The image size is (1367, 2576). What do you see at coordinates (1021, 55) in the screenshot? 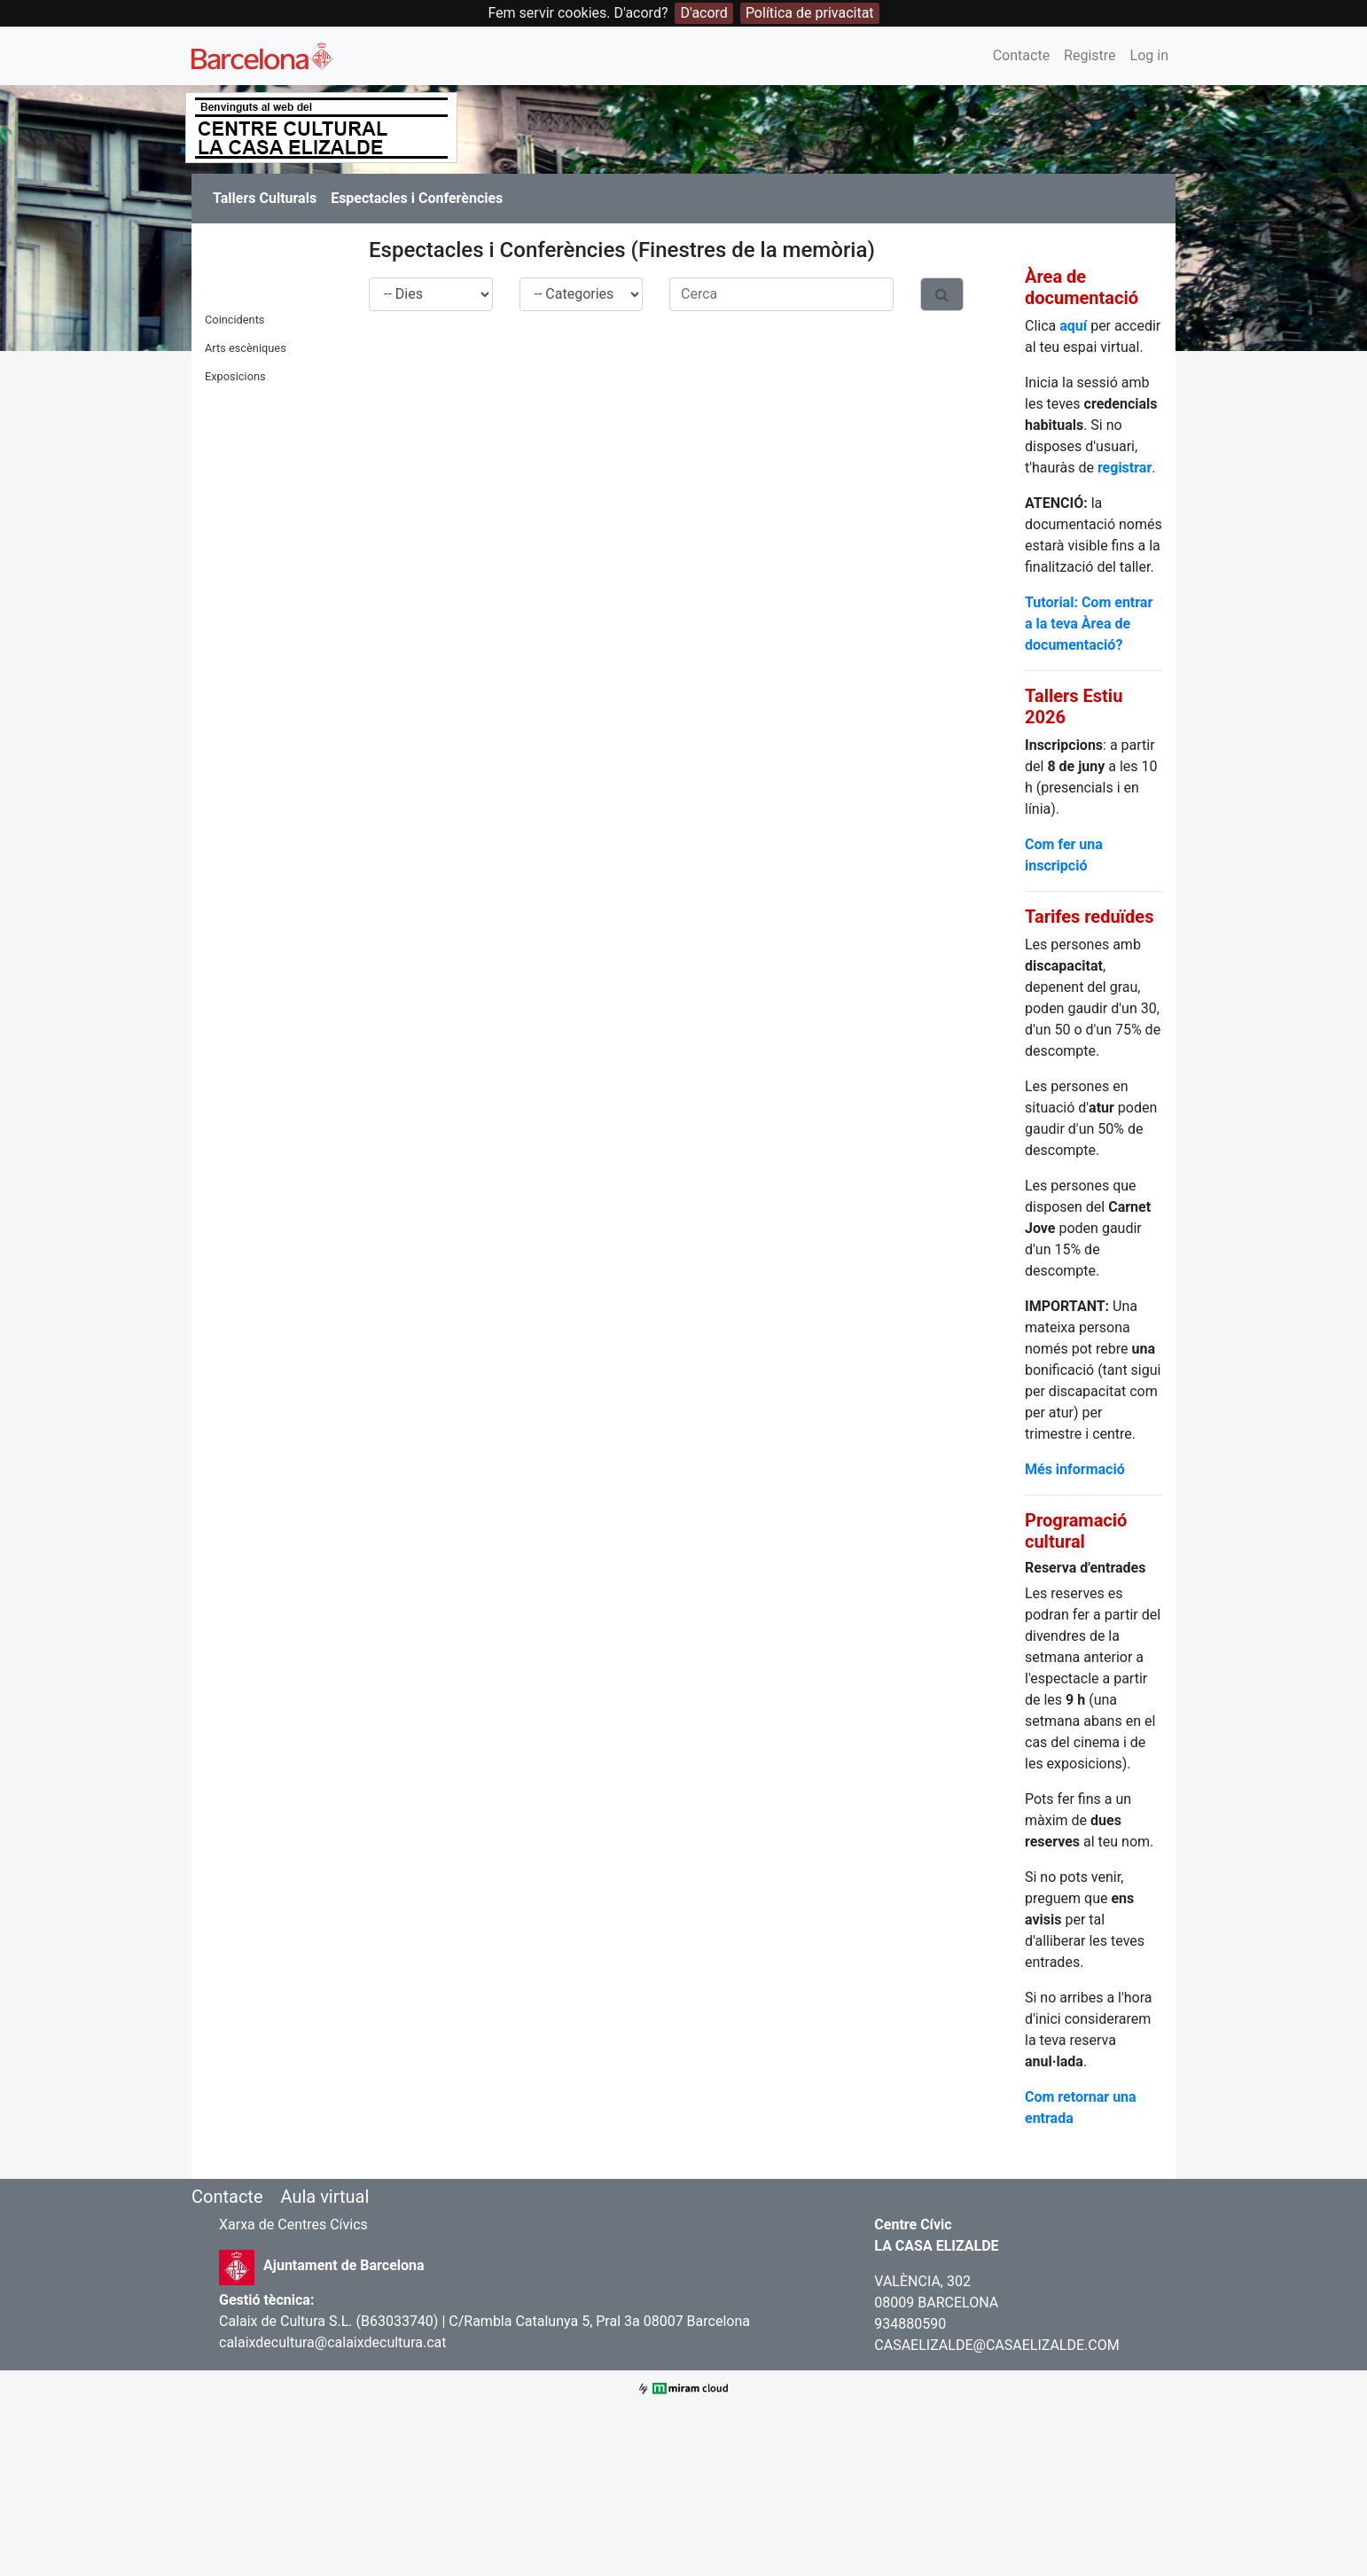
I see `Contacte` at bounding box center [1021, 55].